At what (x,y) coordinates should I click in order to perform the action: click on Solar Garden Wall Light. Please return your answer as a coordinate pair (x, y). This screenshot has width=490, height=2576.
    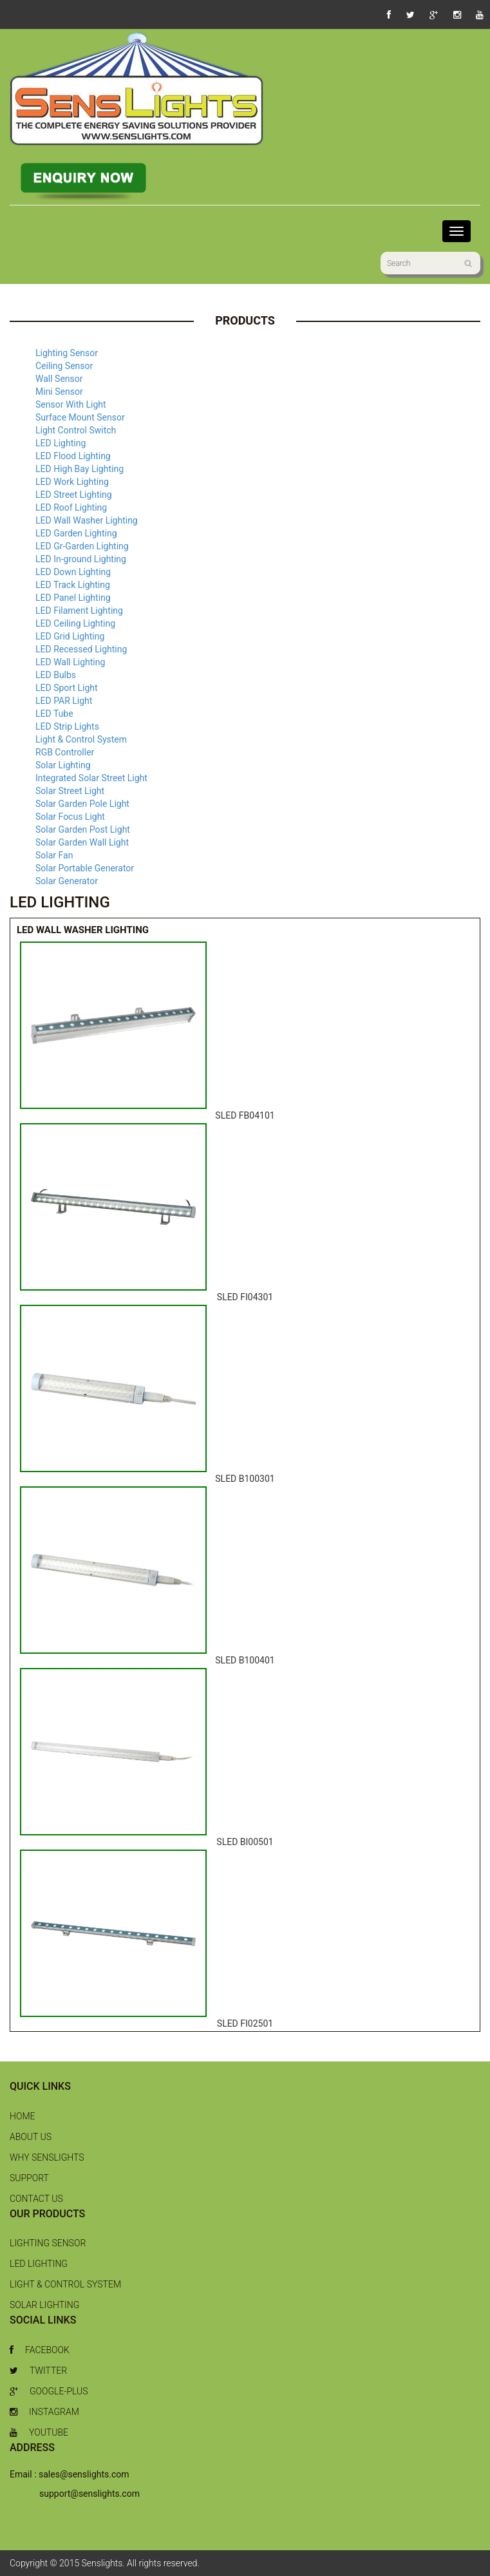
    Looking at the image, I should click on (82, 842).